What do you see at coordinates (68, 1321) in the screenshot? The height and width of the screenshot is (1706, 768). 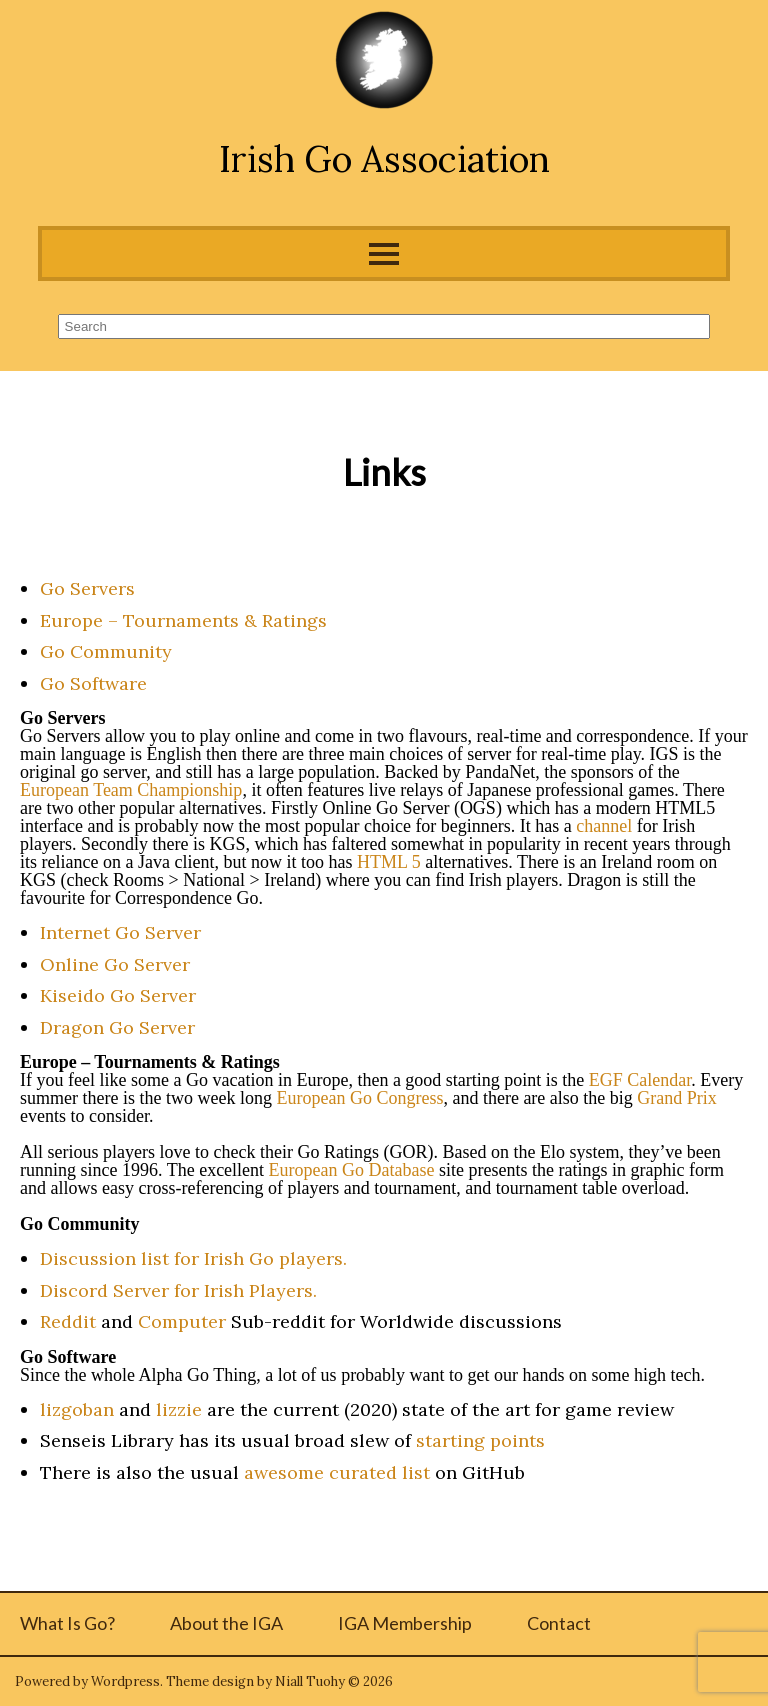 I see `Reddit` at bounding box center [68, 1321].